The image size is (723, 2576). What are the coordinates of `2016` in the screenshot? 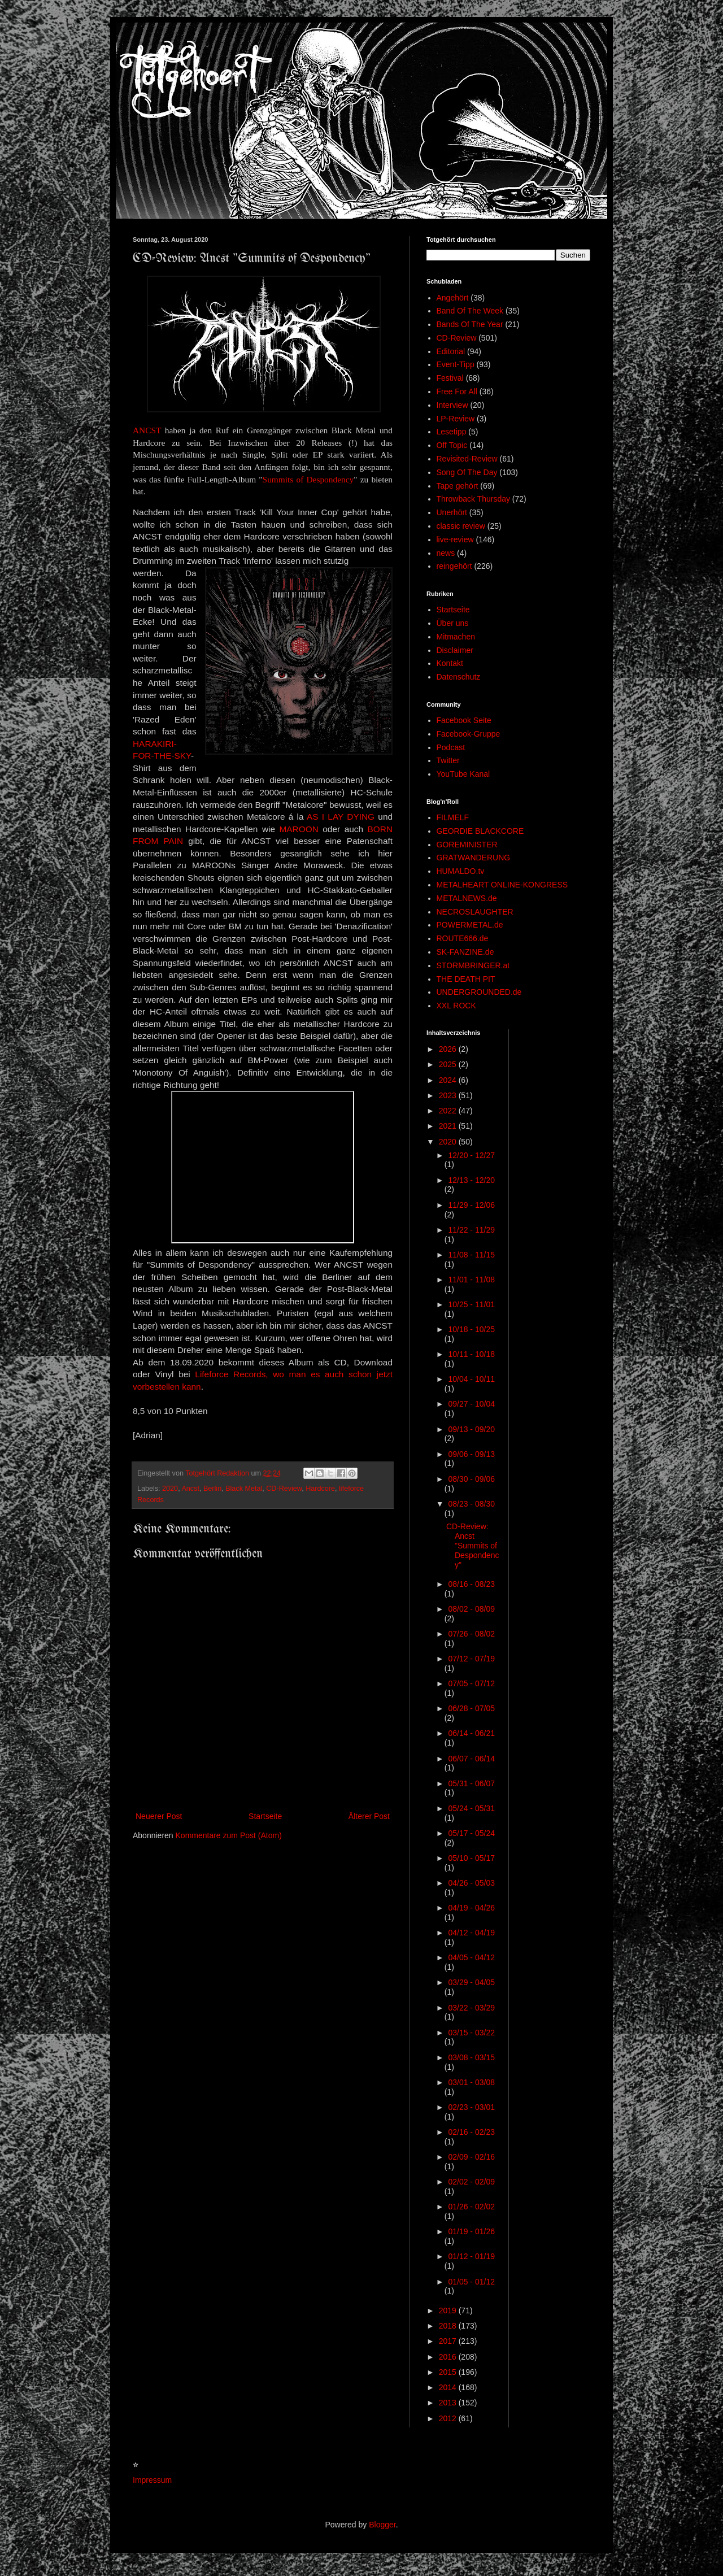 It's located at (449, 2356).